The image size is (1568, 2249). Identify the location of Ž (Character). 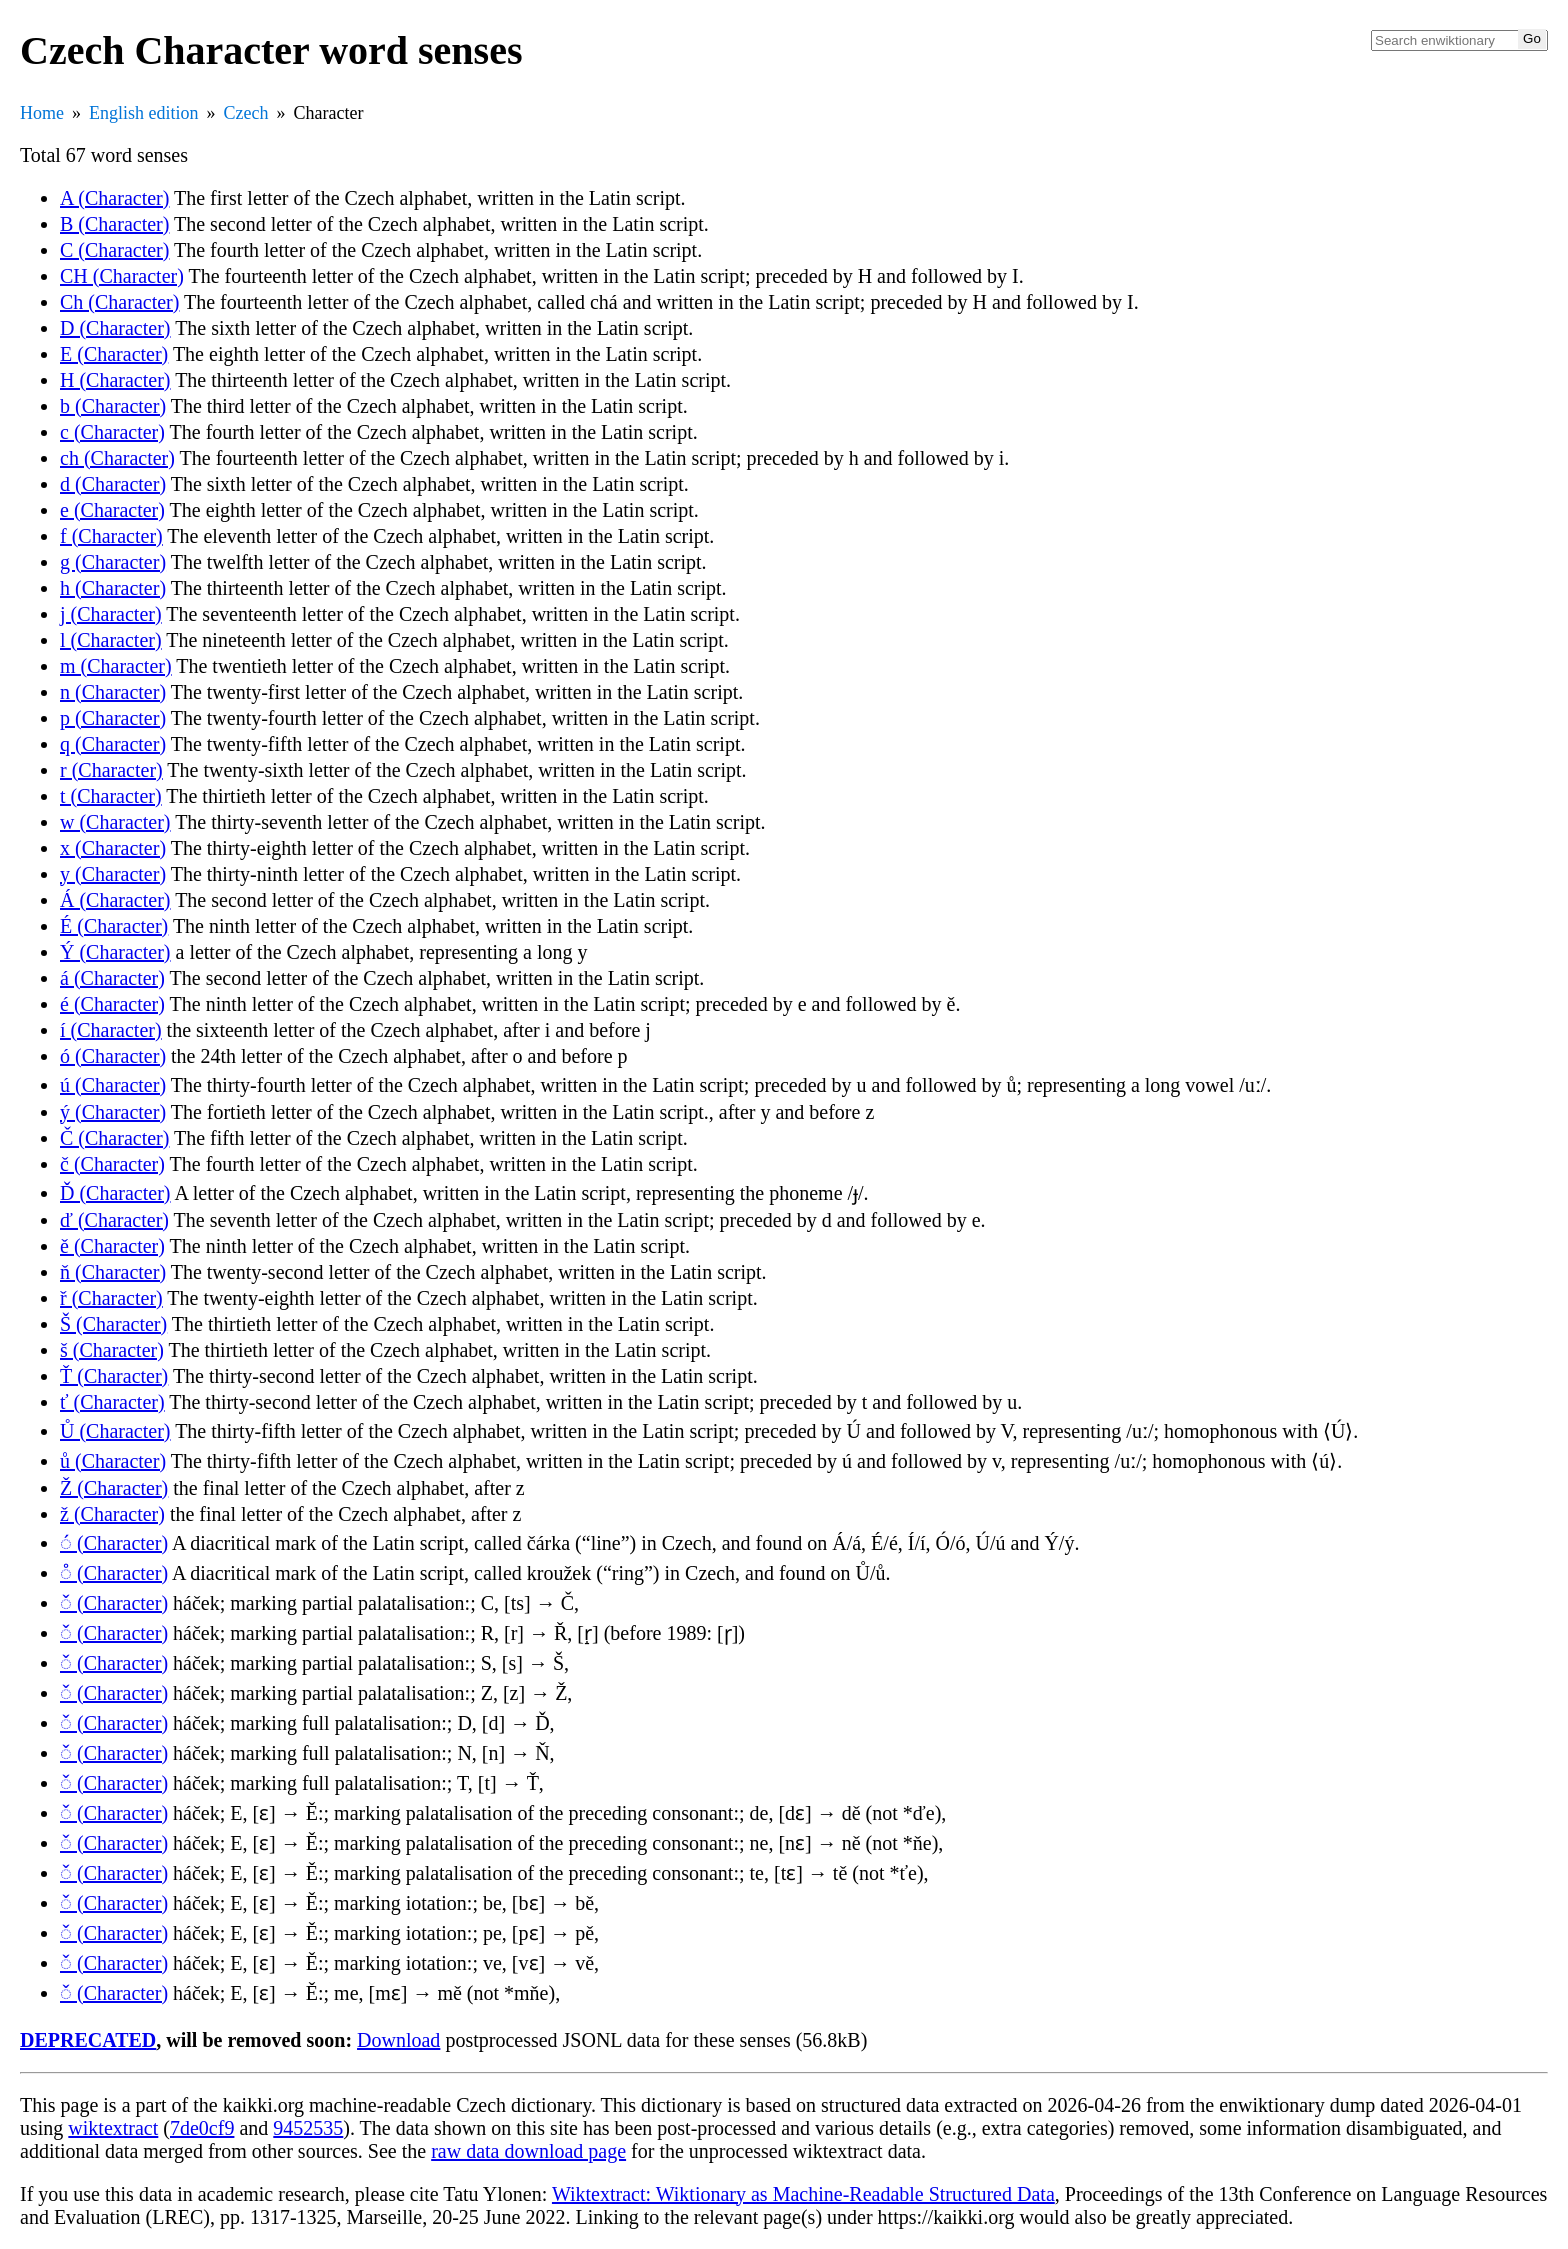
(114, 1488).